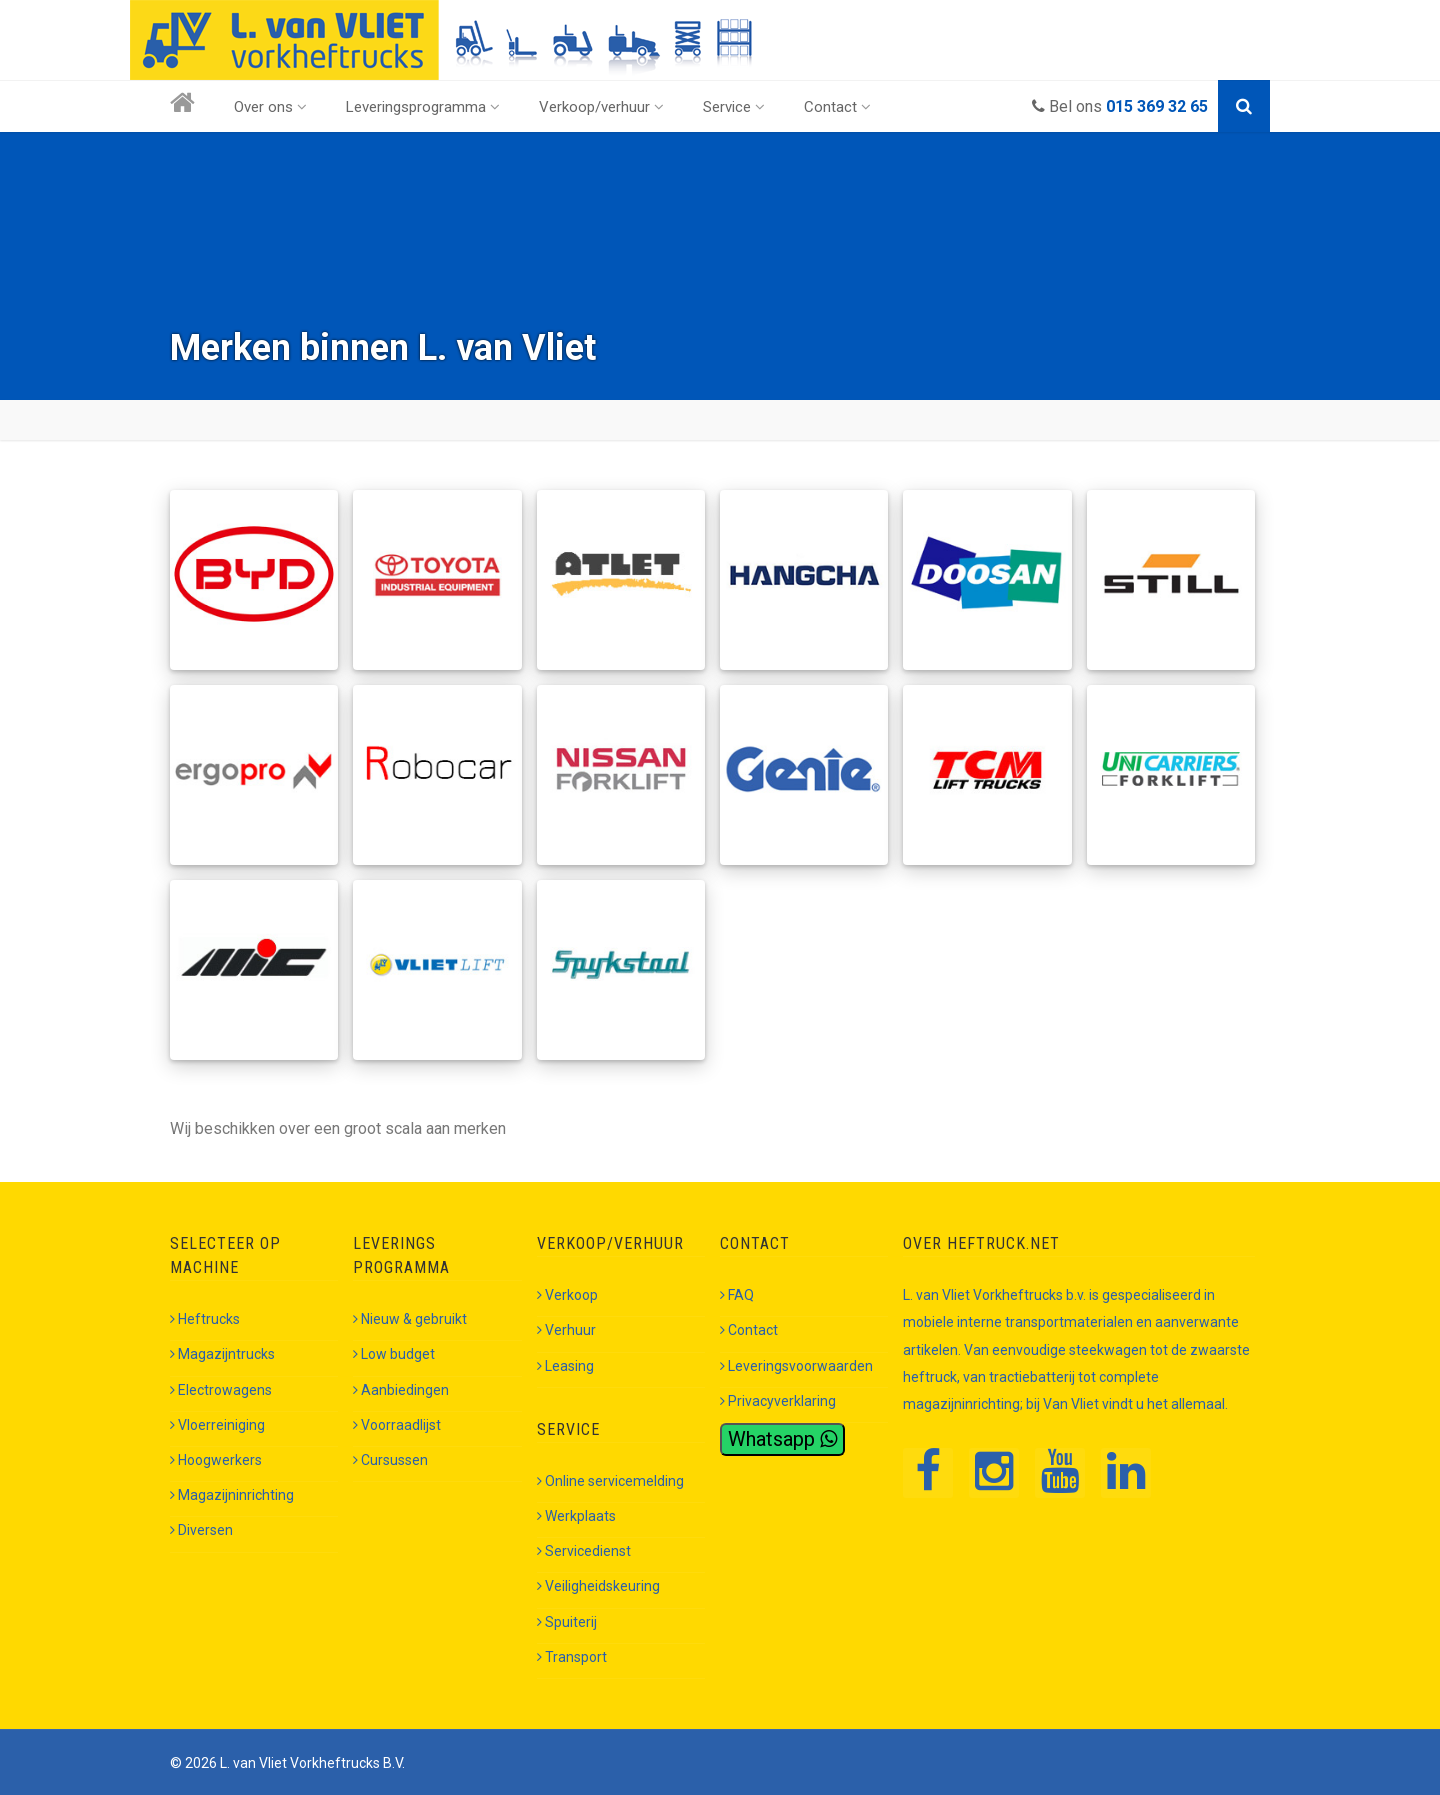 The image size is (1440, 1795). Describe the element at coordinates (778, 1401) in the screenshot. I see `Privacyverklaring` at that location.